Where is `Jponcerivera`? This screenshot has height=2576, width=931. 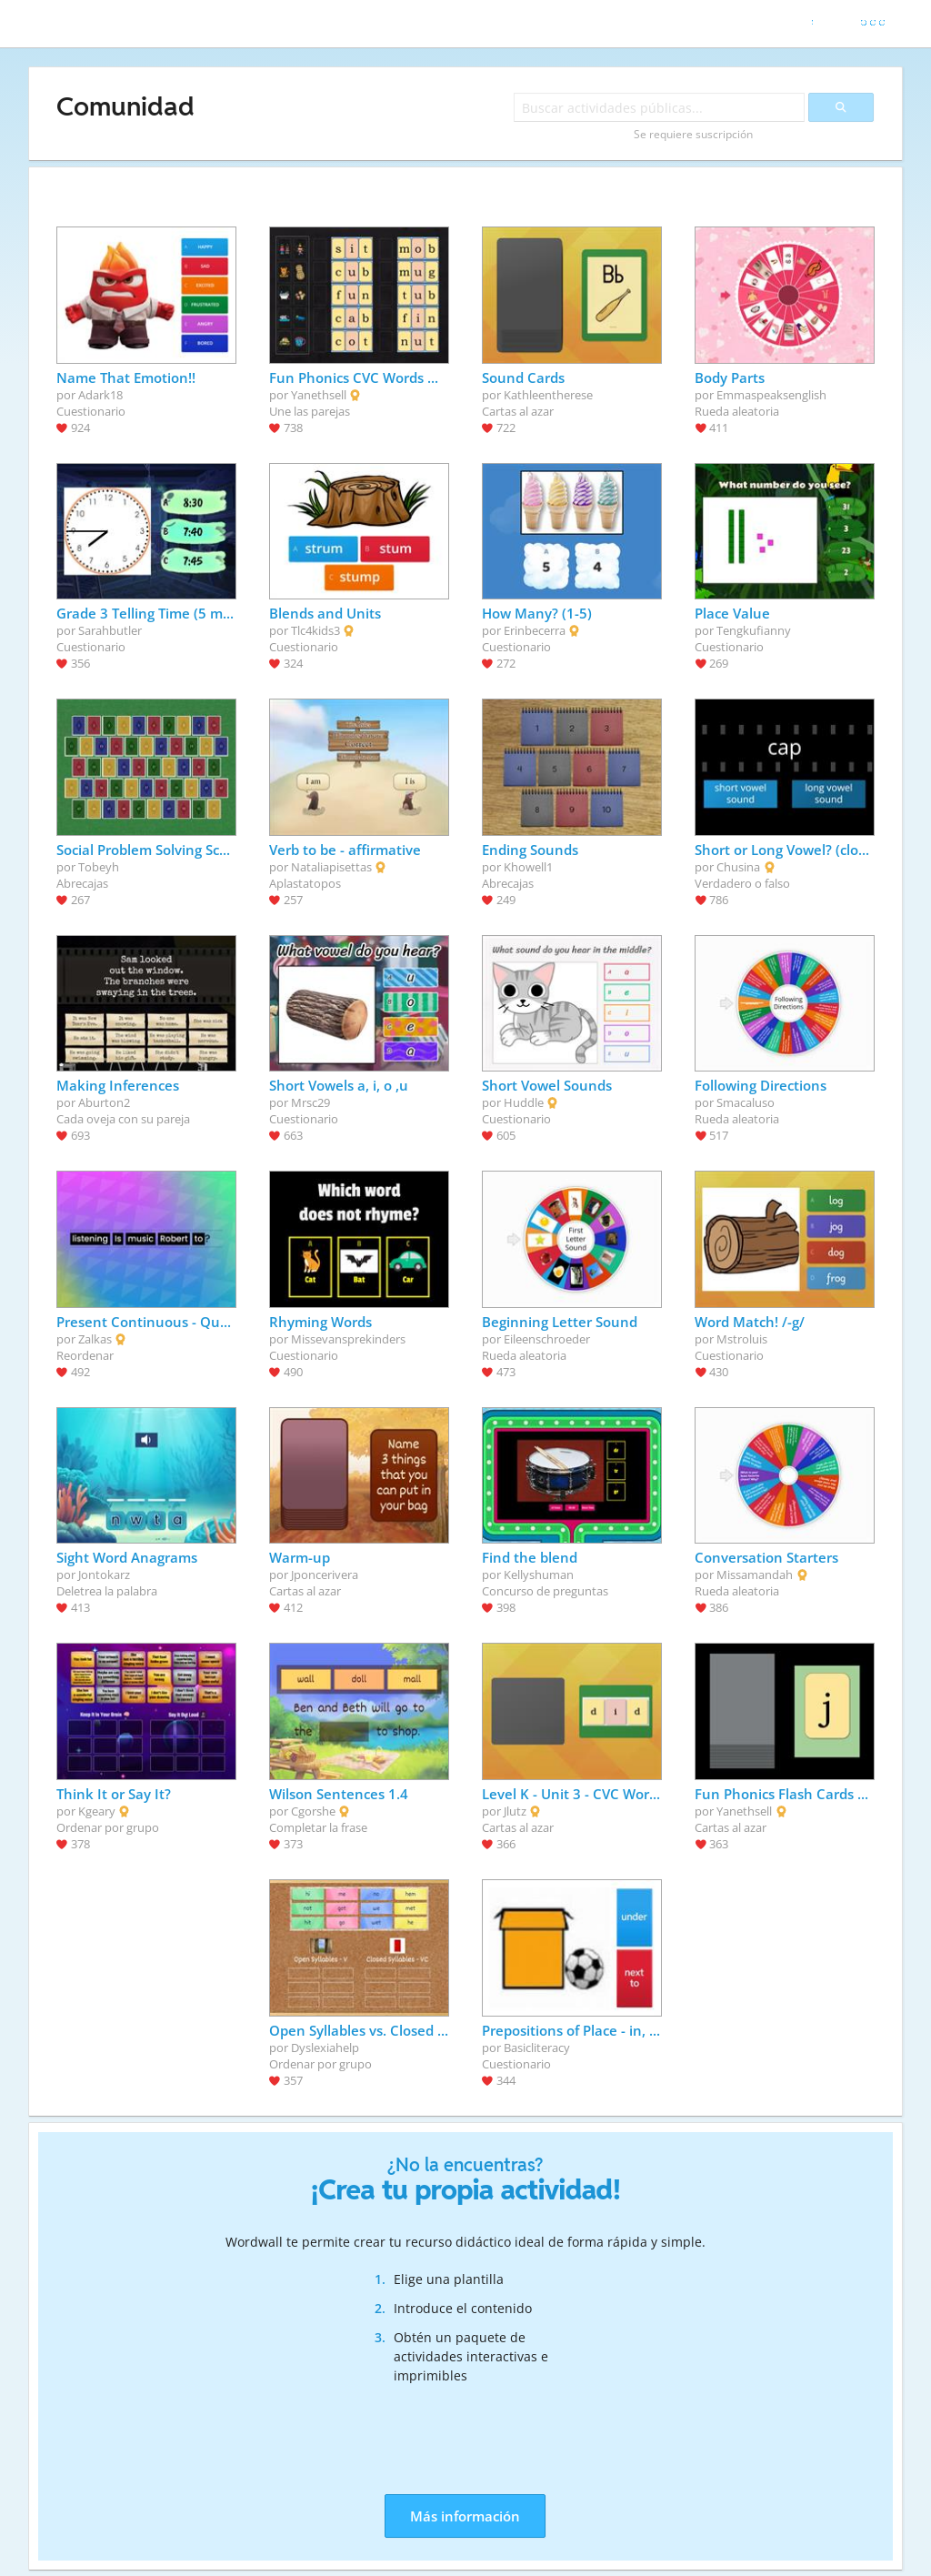 Jponcerivera is located at coordinates (324, 1574).